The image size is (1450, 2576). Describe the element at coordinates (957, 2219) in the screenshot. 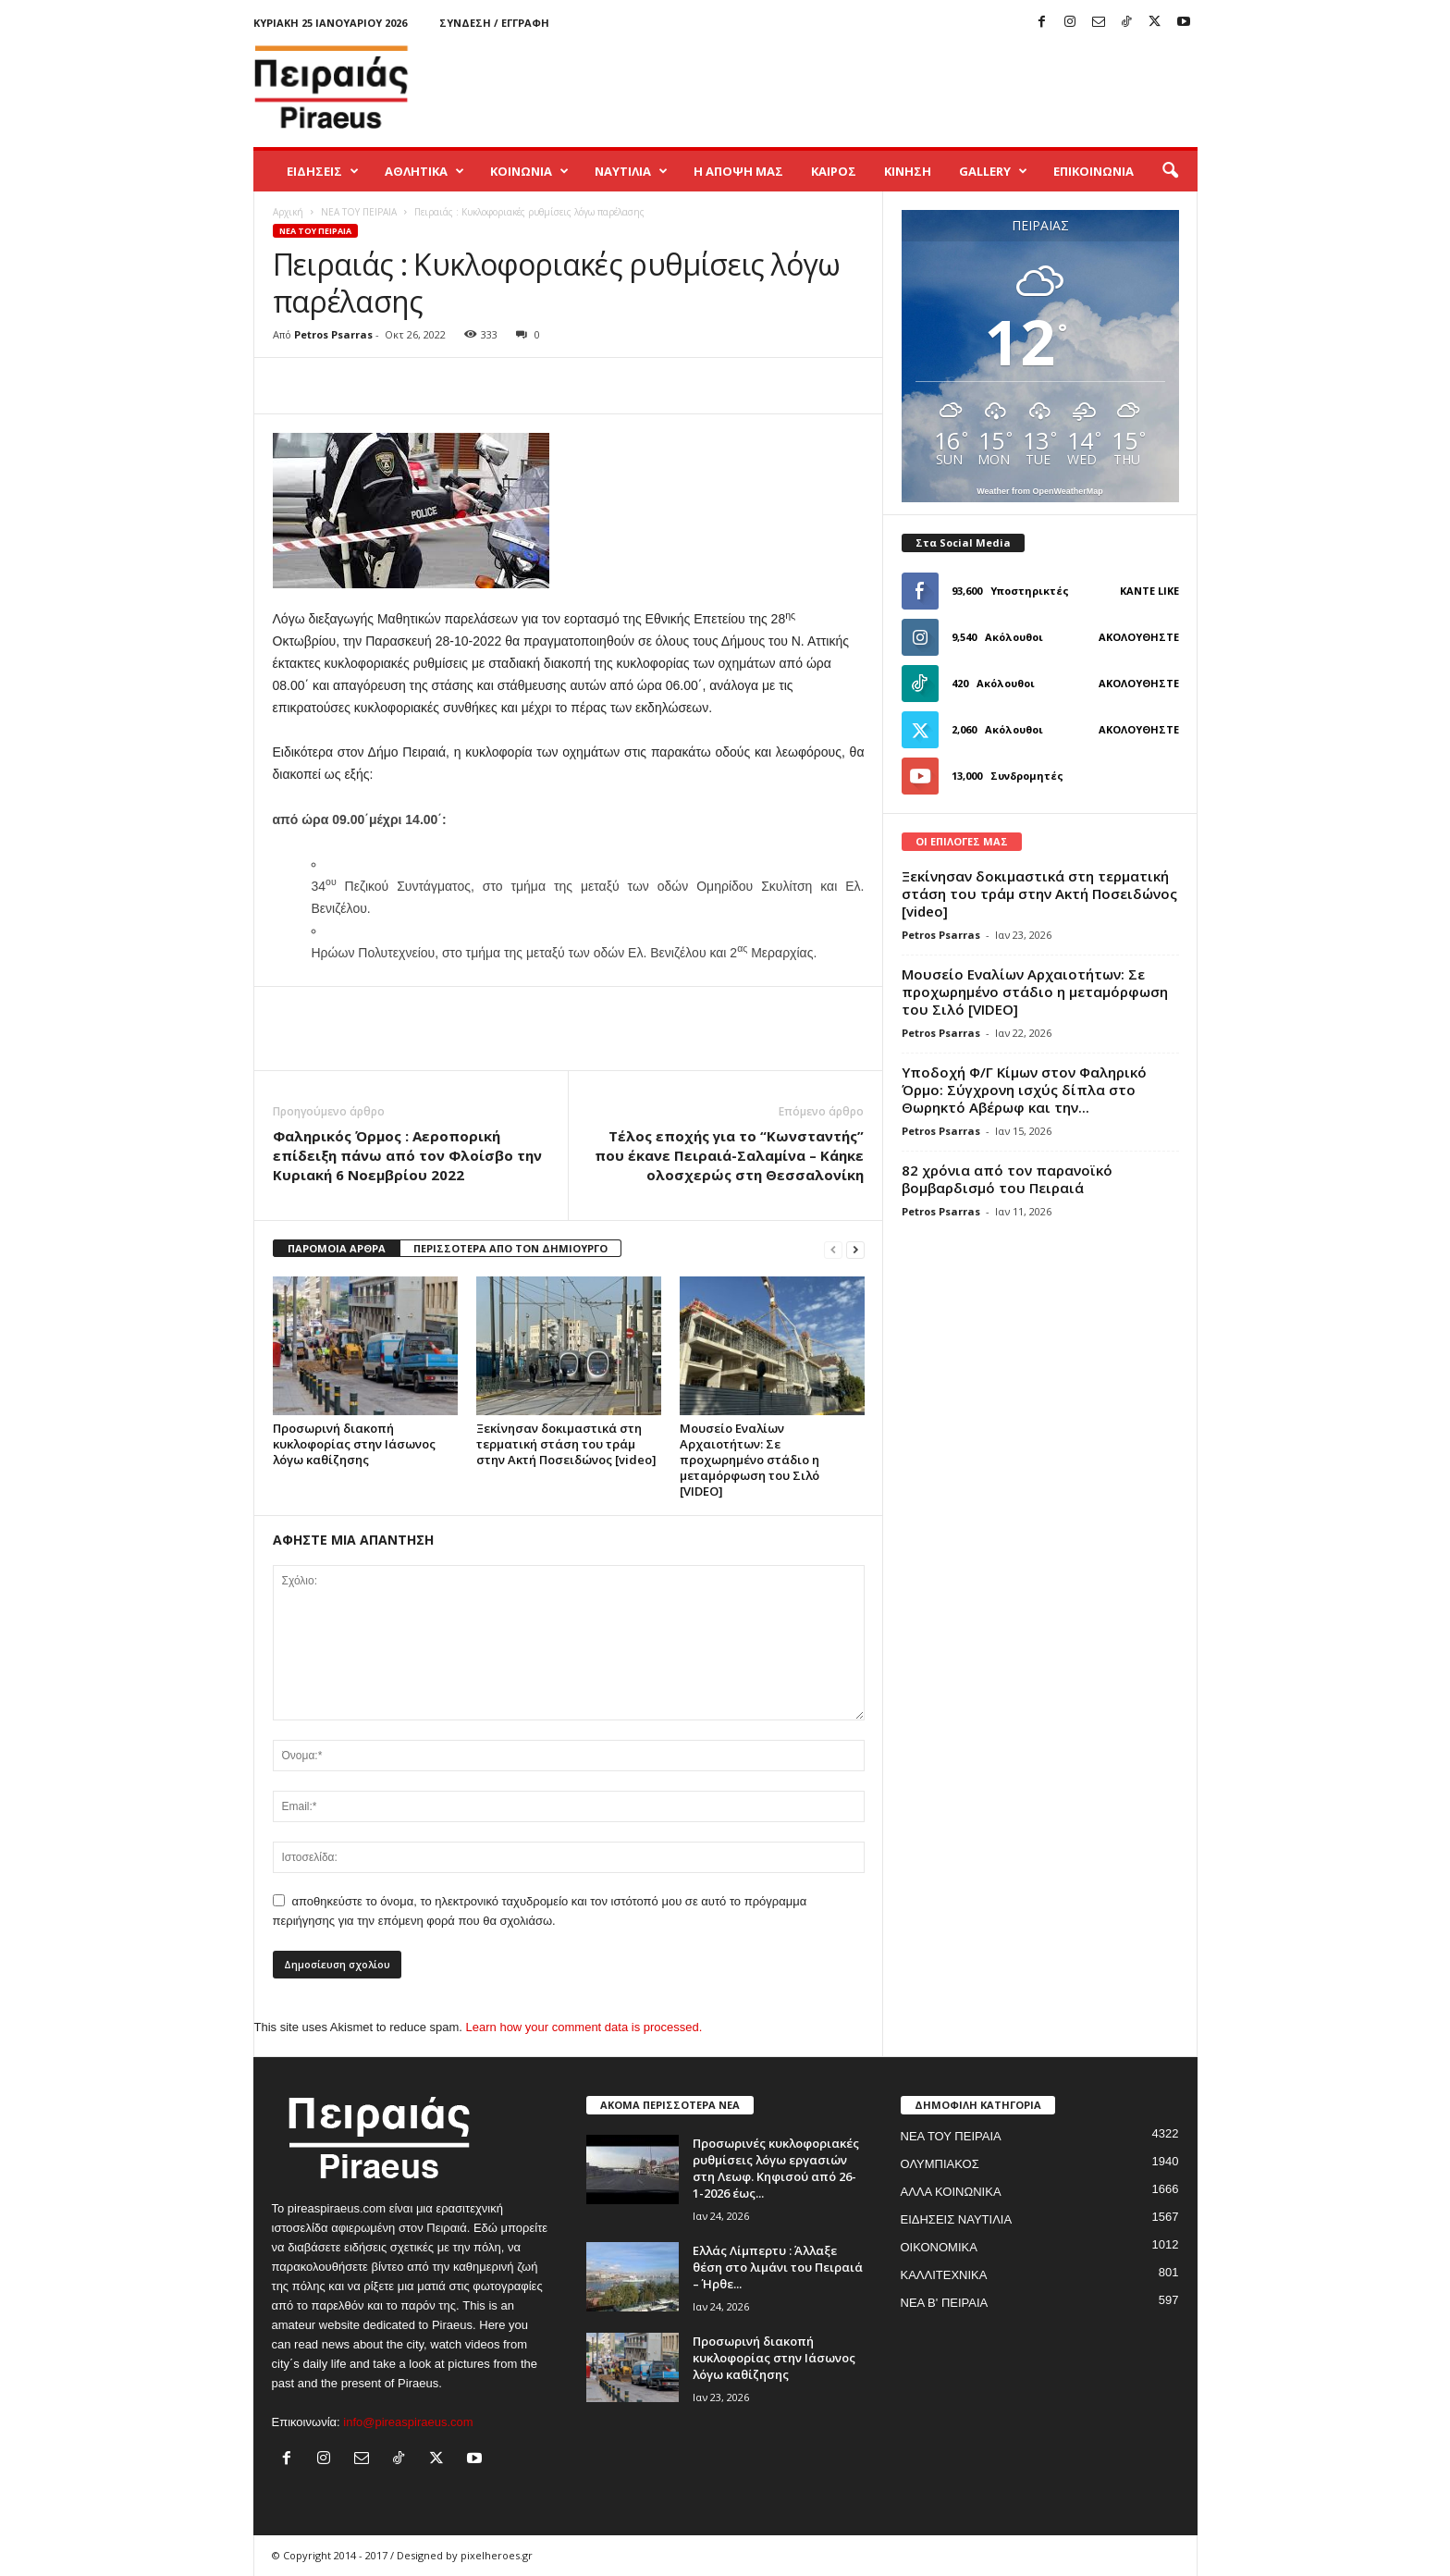

I see `ΕΙΔΗΣΕΙΣ ΝΑΥΤΙΛΙΑ` at that location.